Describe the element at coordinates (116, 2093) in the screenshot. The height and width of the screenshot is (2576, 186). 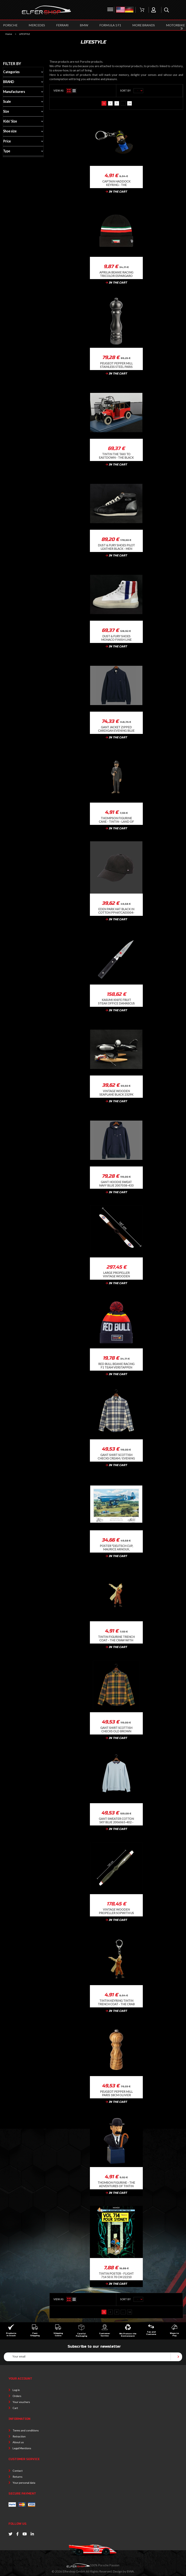
I see `Peugeot Pepper Mill Paris 18cm Olivier` at that location.